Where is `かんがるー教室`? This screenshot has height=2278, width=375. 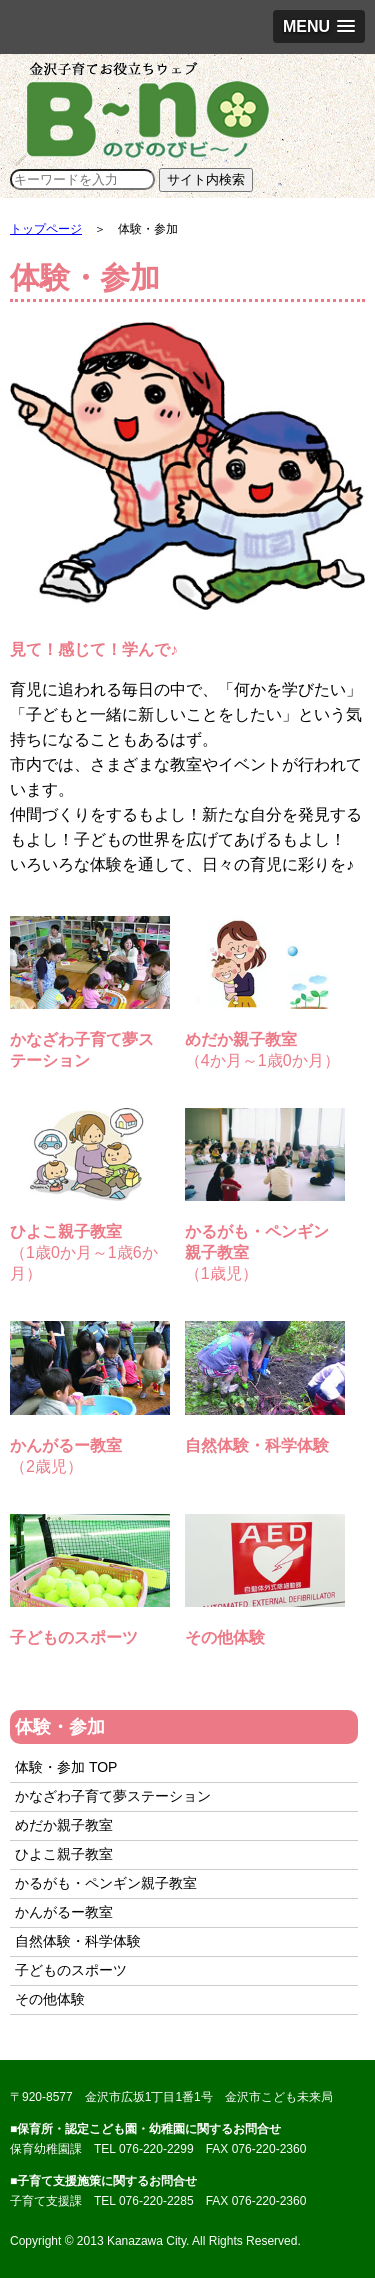
かんがるー教室 is located at coordinates (64, 1912).